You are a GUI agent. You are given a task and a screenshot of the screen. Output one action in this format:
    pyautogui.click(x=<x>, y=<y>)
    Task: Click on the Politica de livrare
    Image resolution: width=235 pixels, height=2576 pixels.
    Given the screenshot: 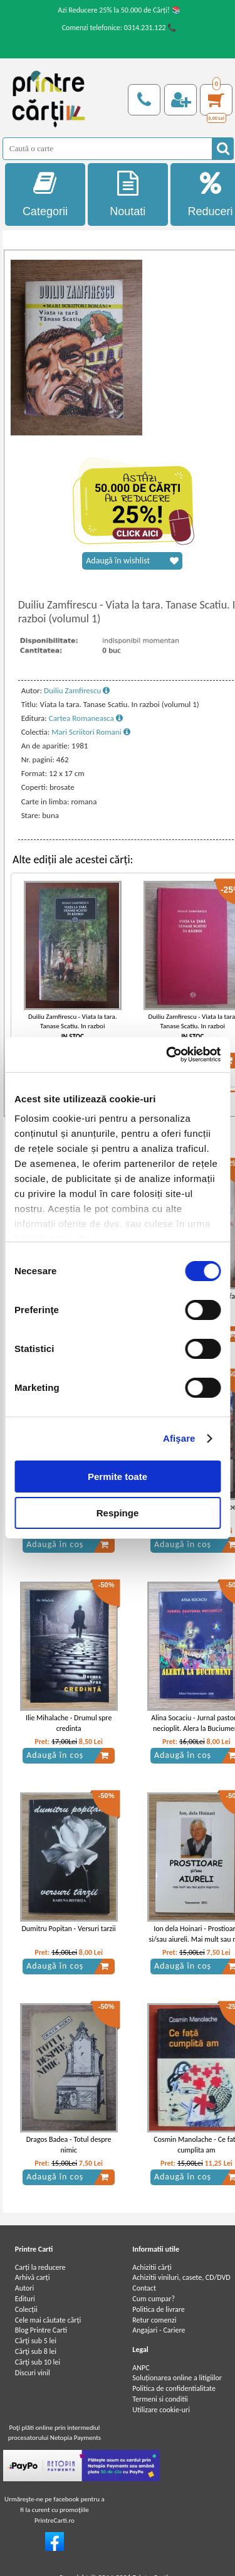 What is the action you would take?
    pyautogui.click(x=158, y=2309)
    